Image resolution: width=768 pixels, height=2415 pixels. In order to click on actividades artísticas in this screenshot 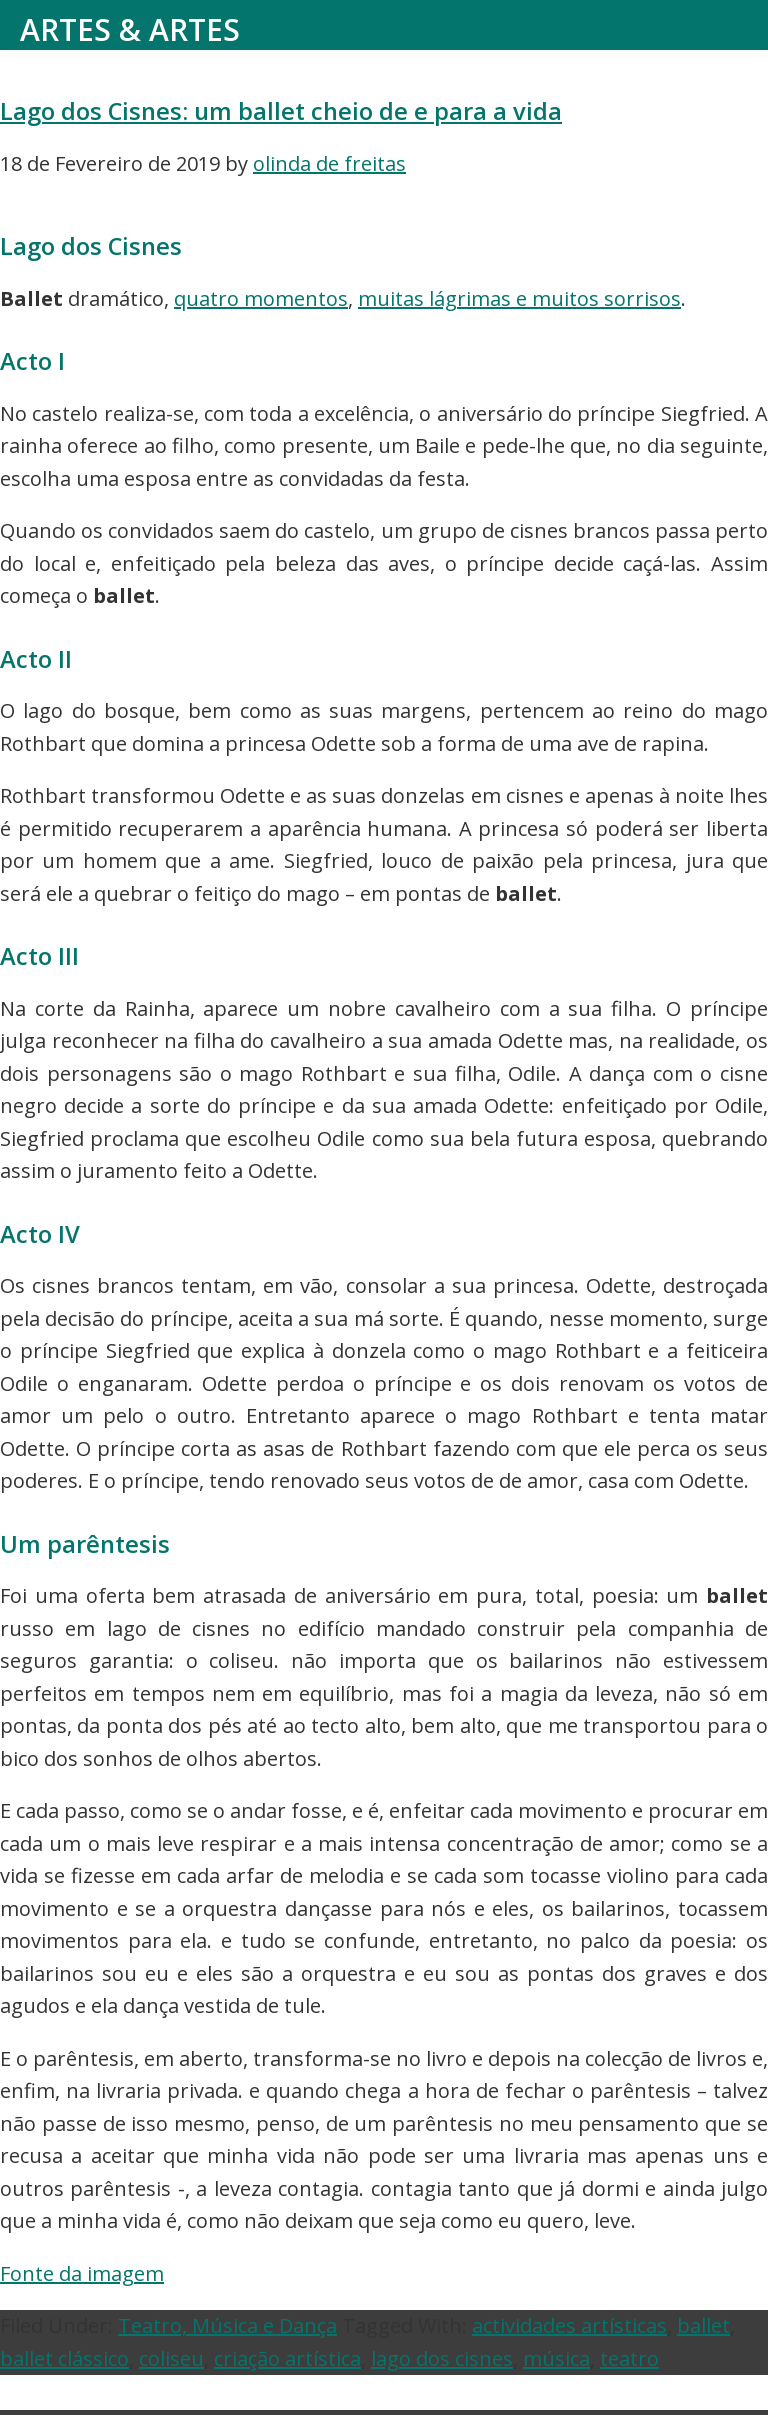, I will do `click(569, 2325)`.